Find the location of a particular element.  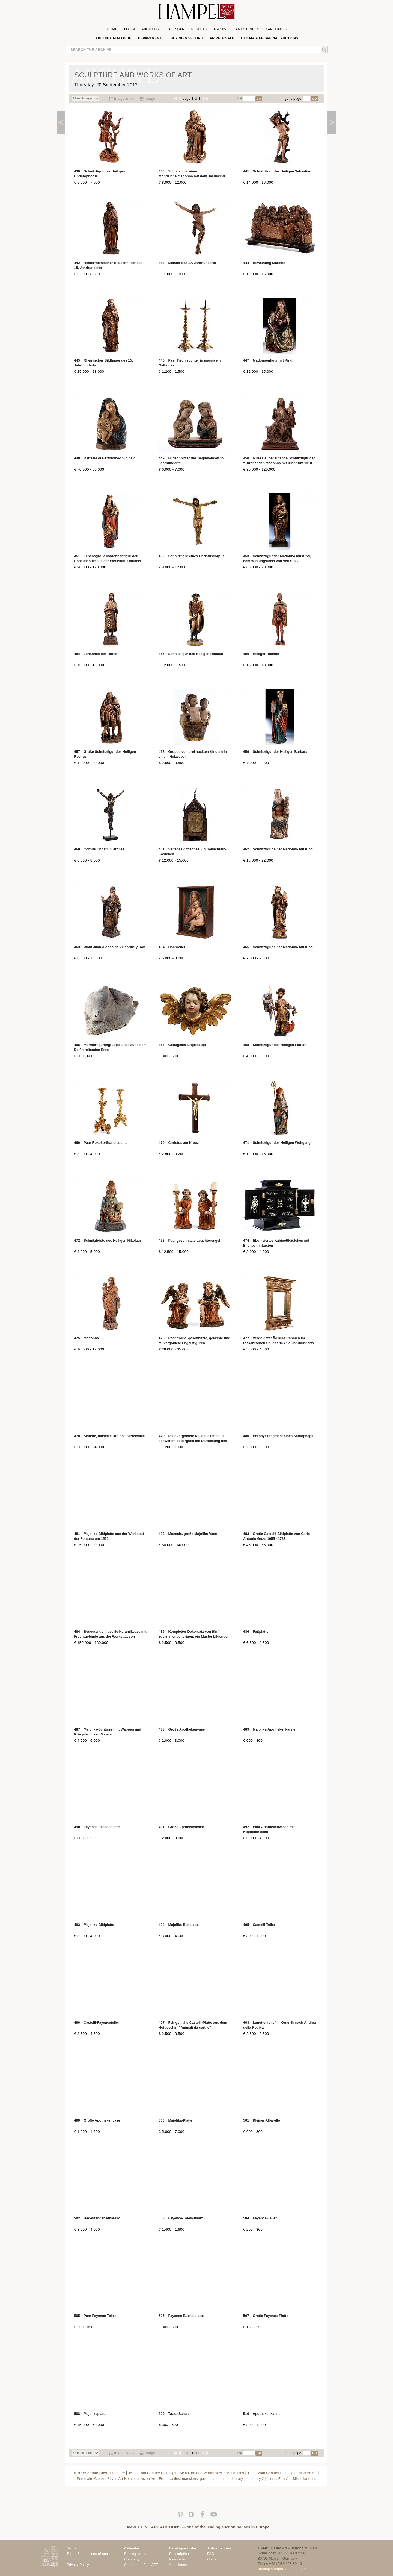

Artist Index is located at coordinates (247, 29).